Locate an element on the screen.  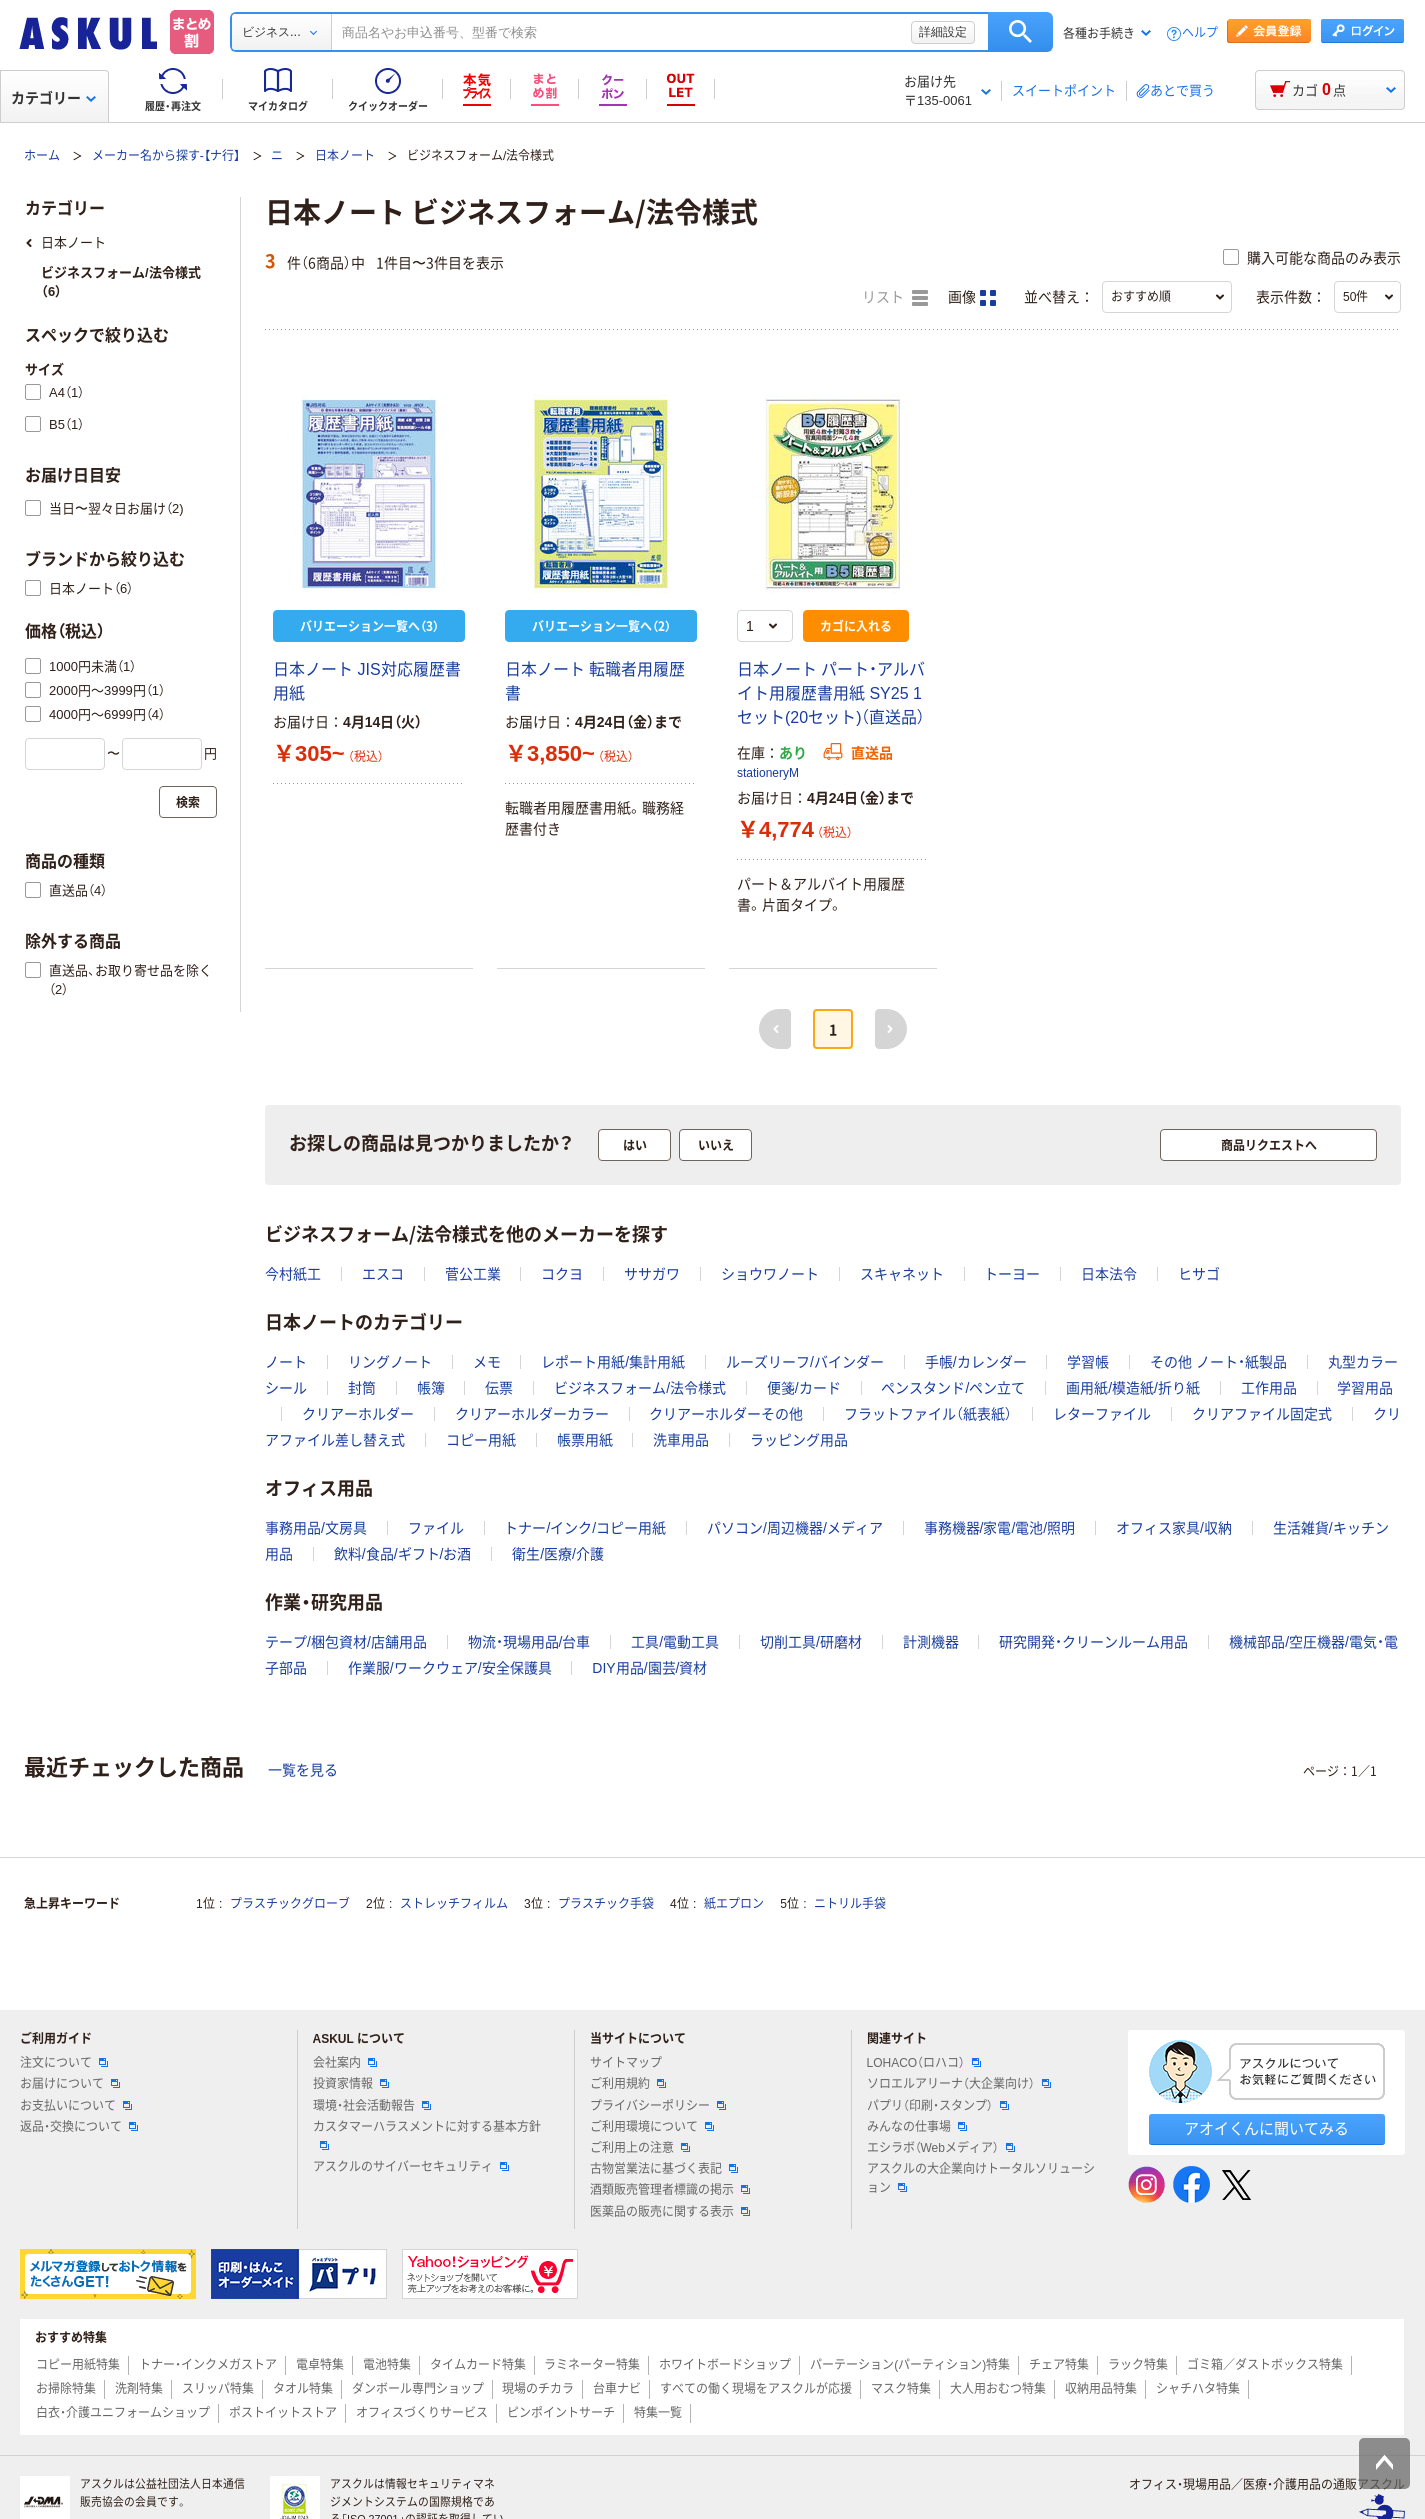
収納用品特集 is located at coordinates (1101, 2389).